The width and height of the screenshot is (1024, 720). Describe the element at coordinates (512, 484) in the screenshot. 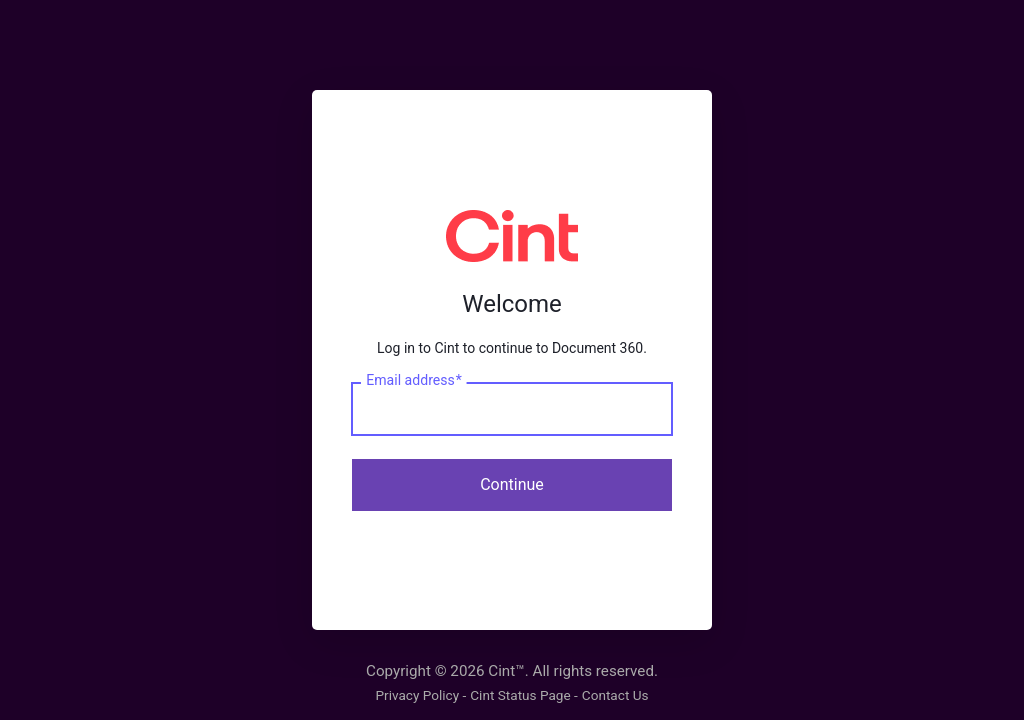

I see `Continue` at that location.